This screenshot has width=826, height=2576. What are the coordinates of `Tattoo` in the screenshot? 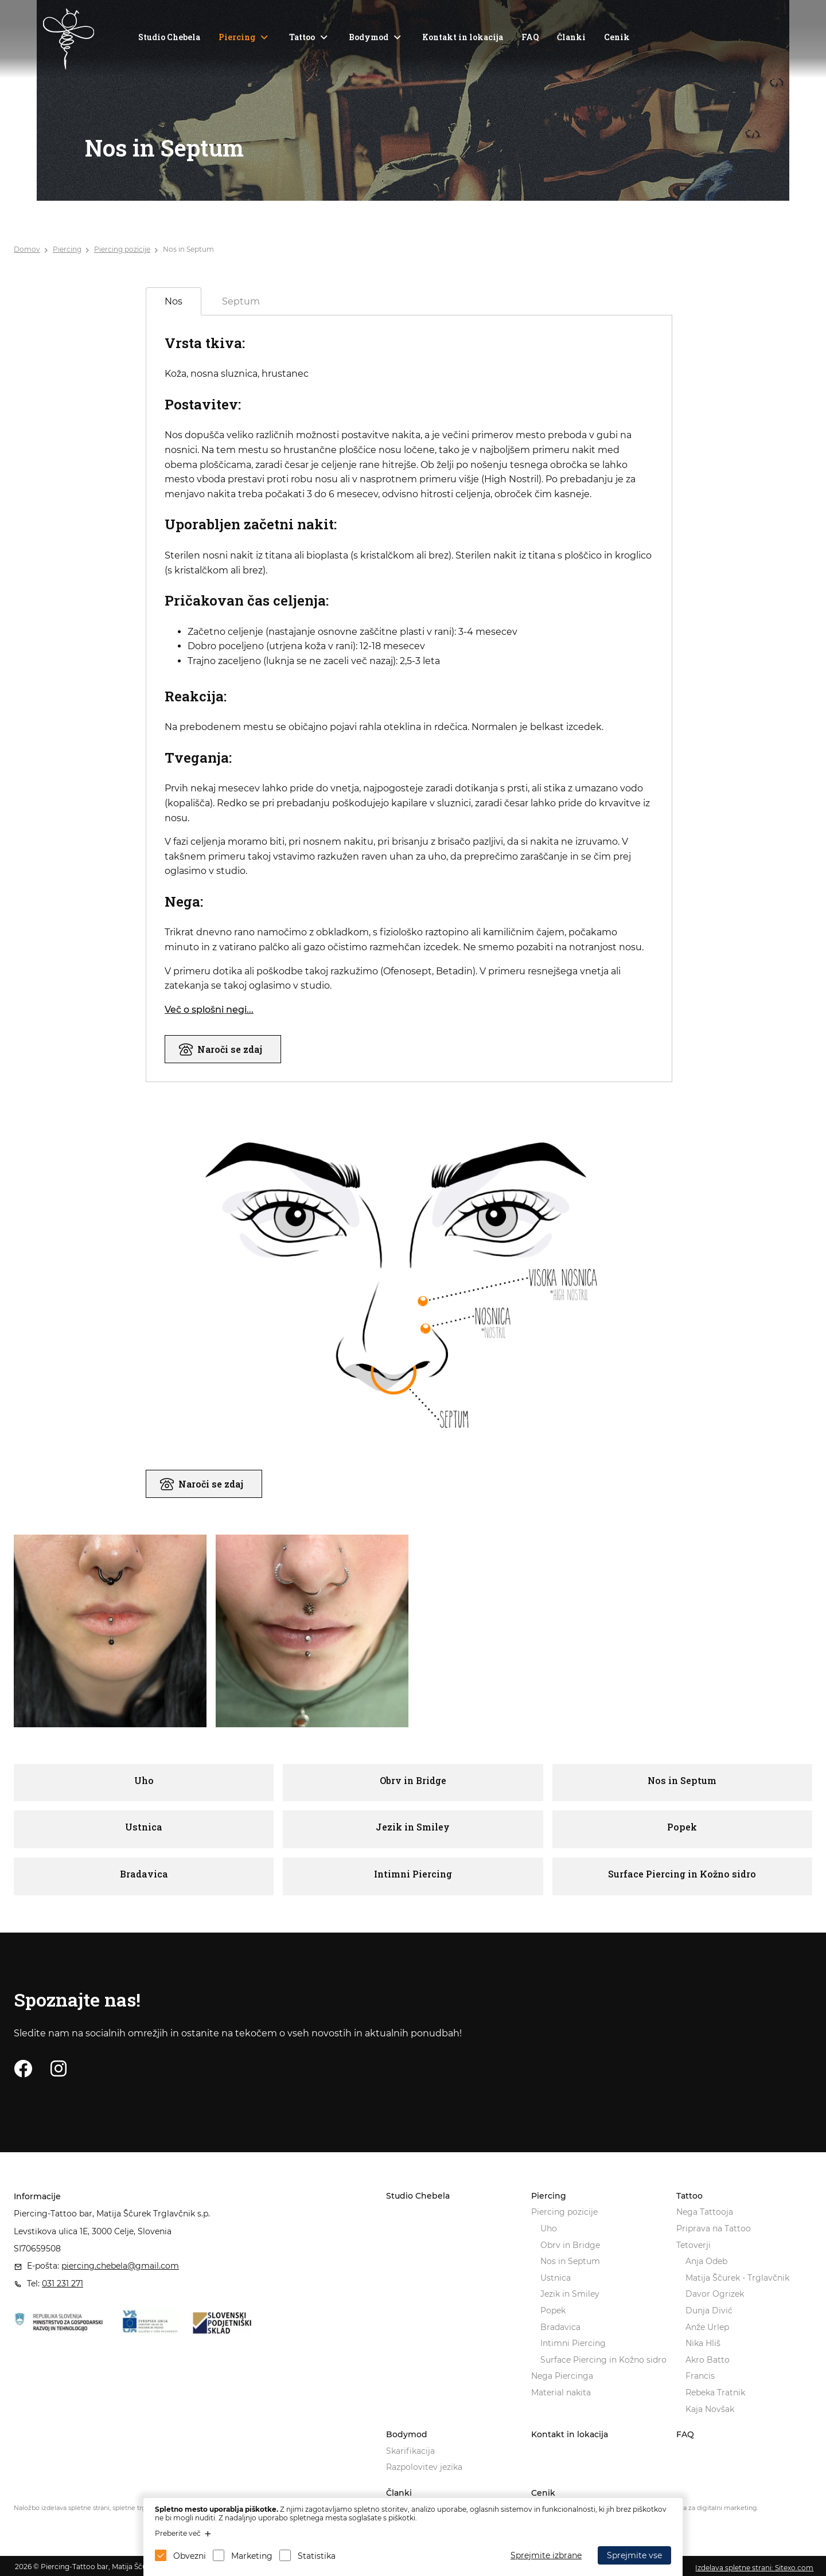 It's located at (302, 37).